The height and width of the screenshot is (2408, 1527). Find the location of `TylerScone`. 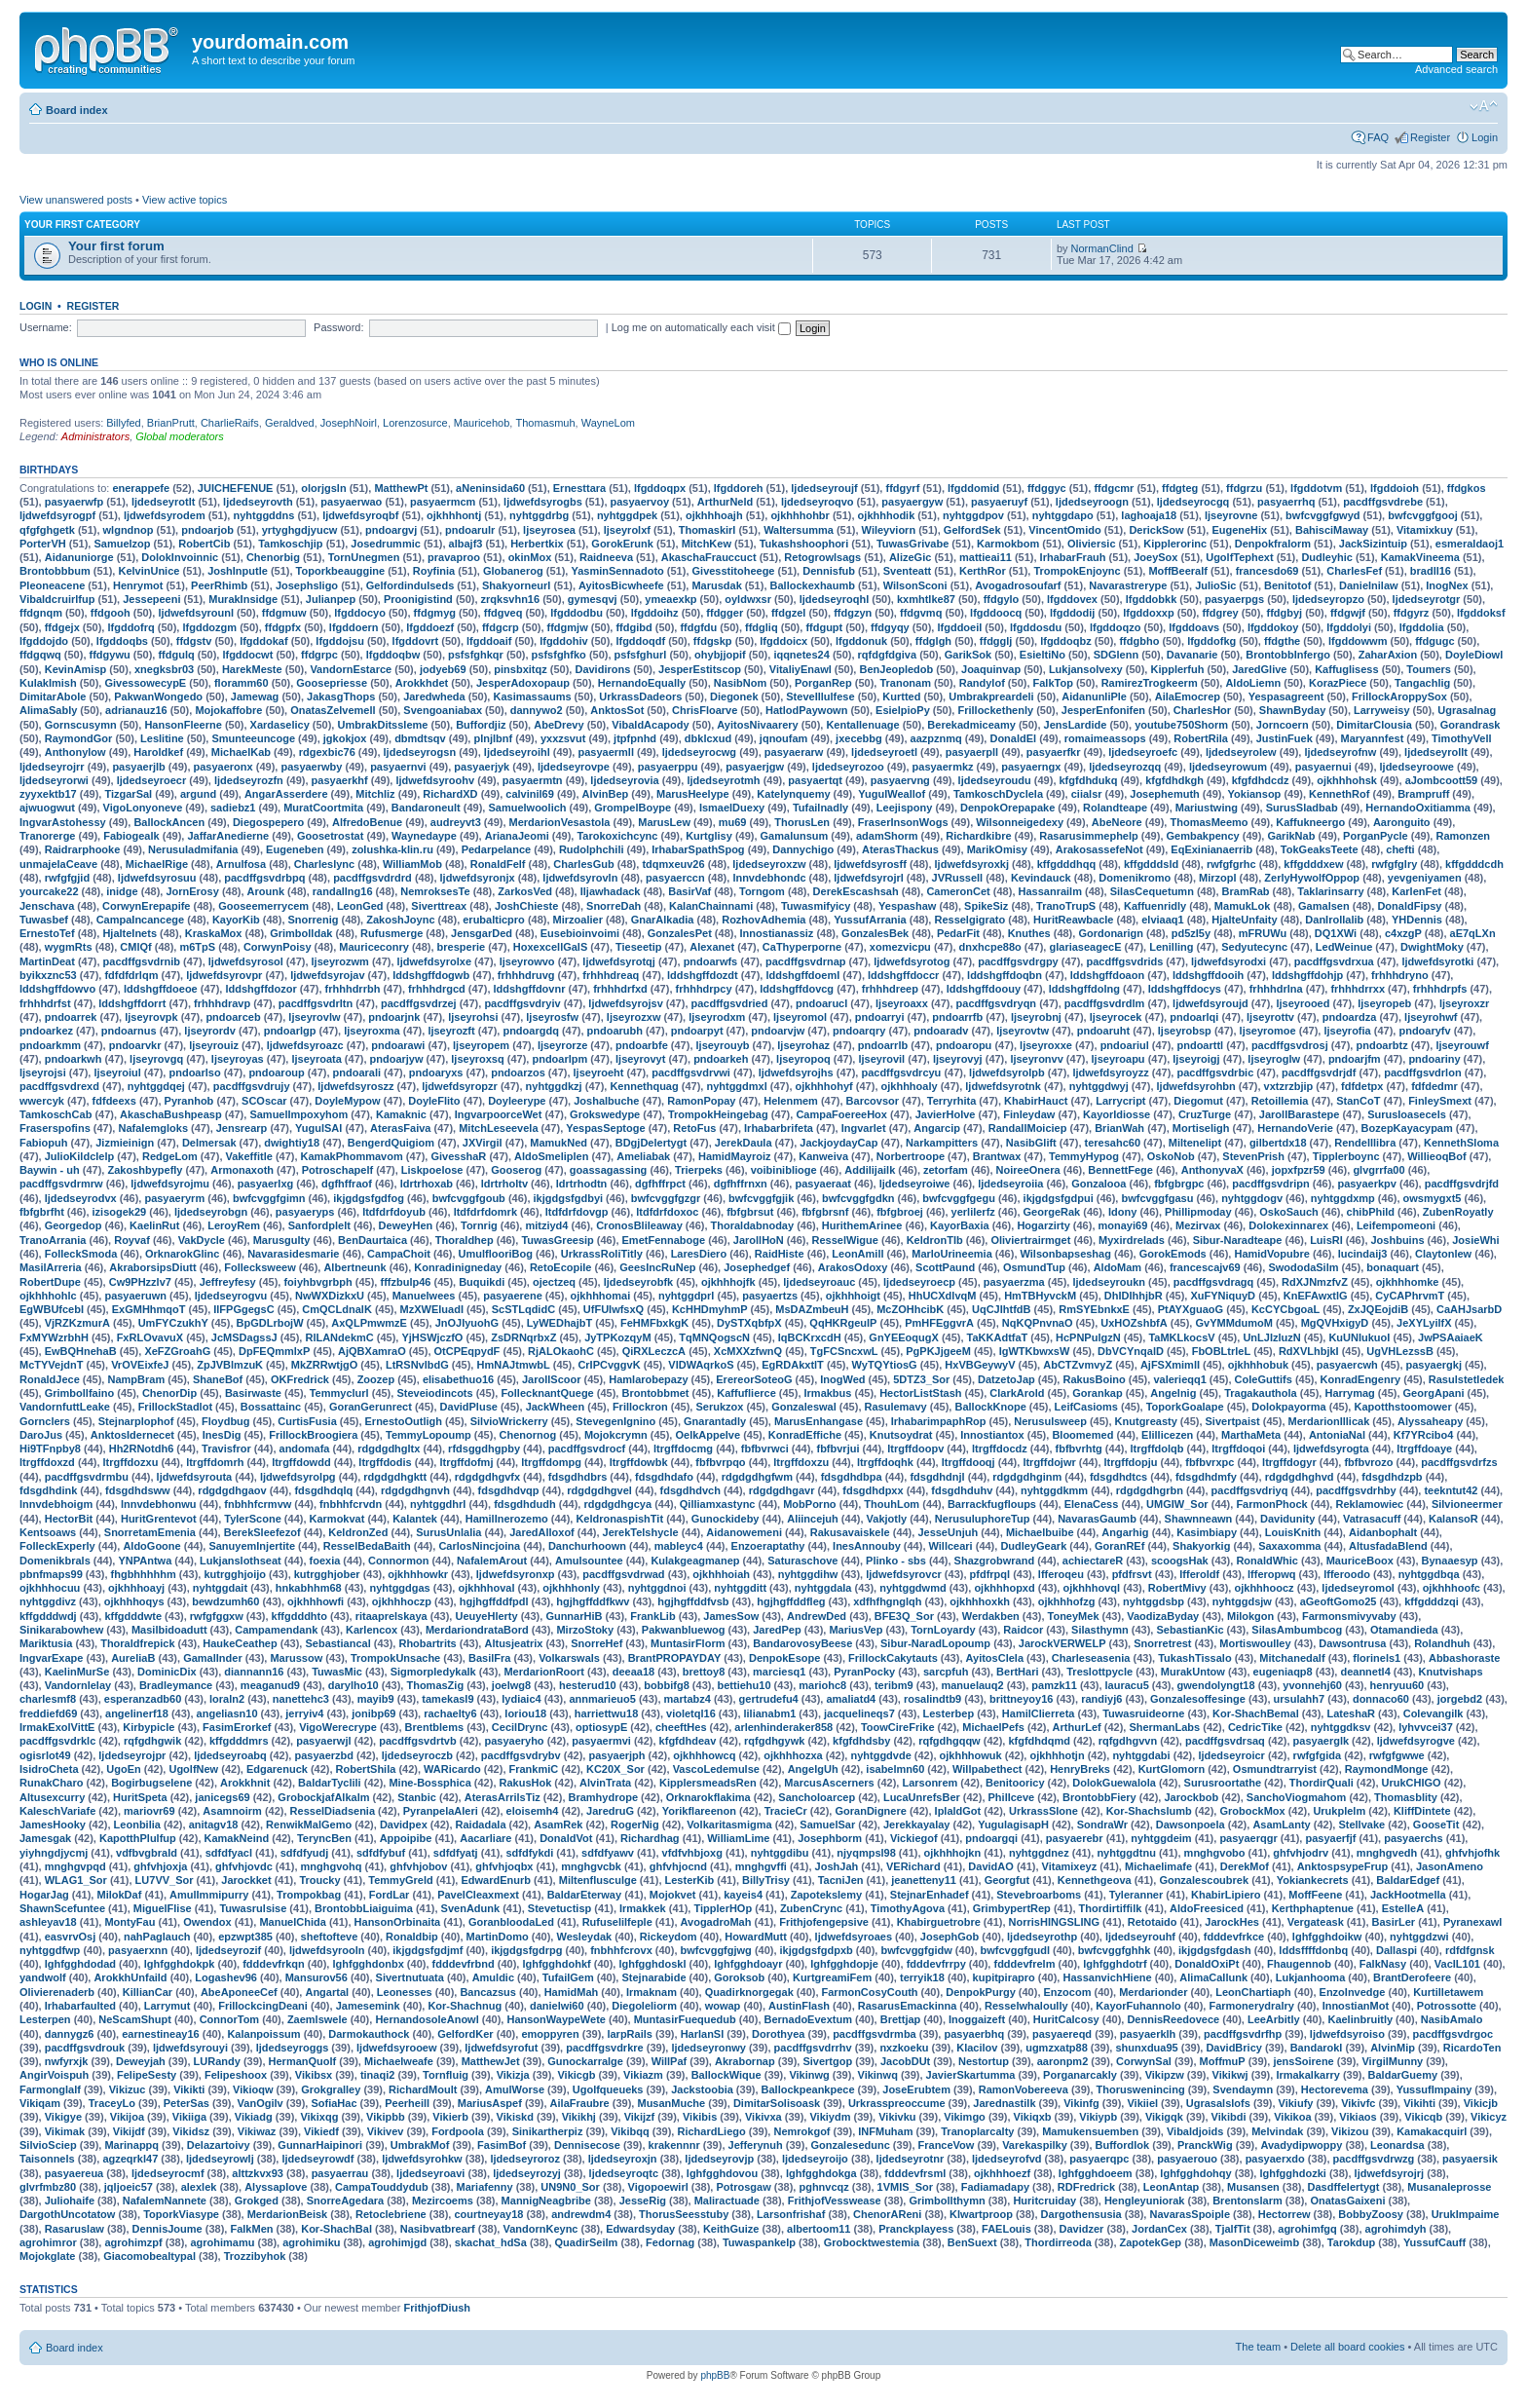

TylerScone is located at coordinates (252, 1518).